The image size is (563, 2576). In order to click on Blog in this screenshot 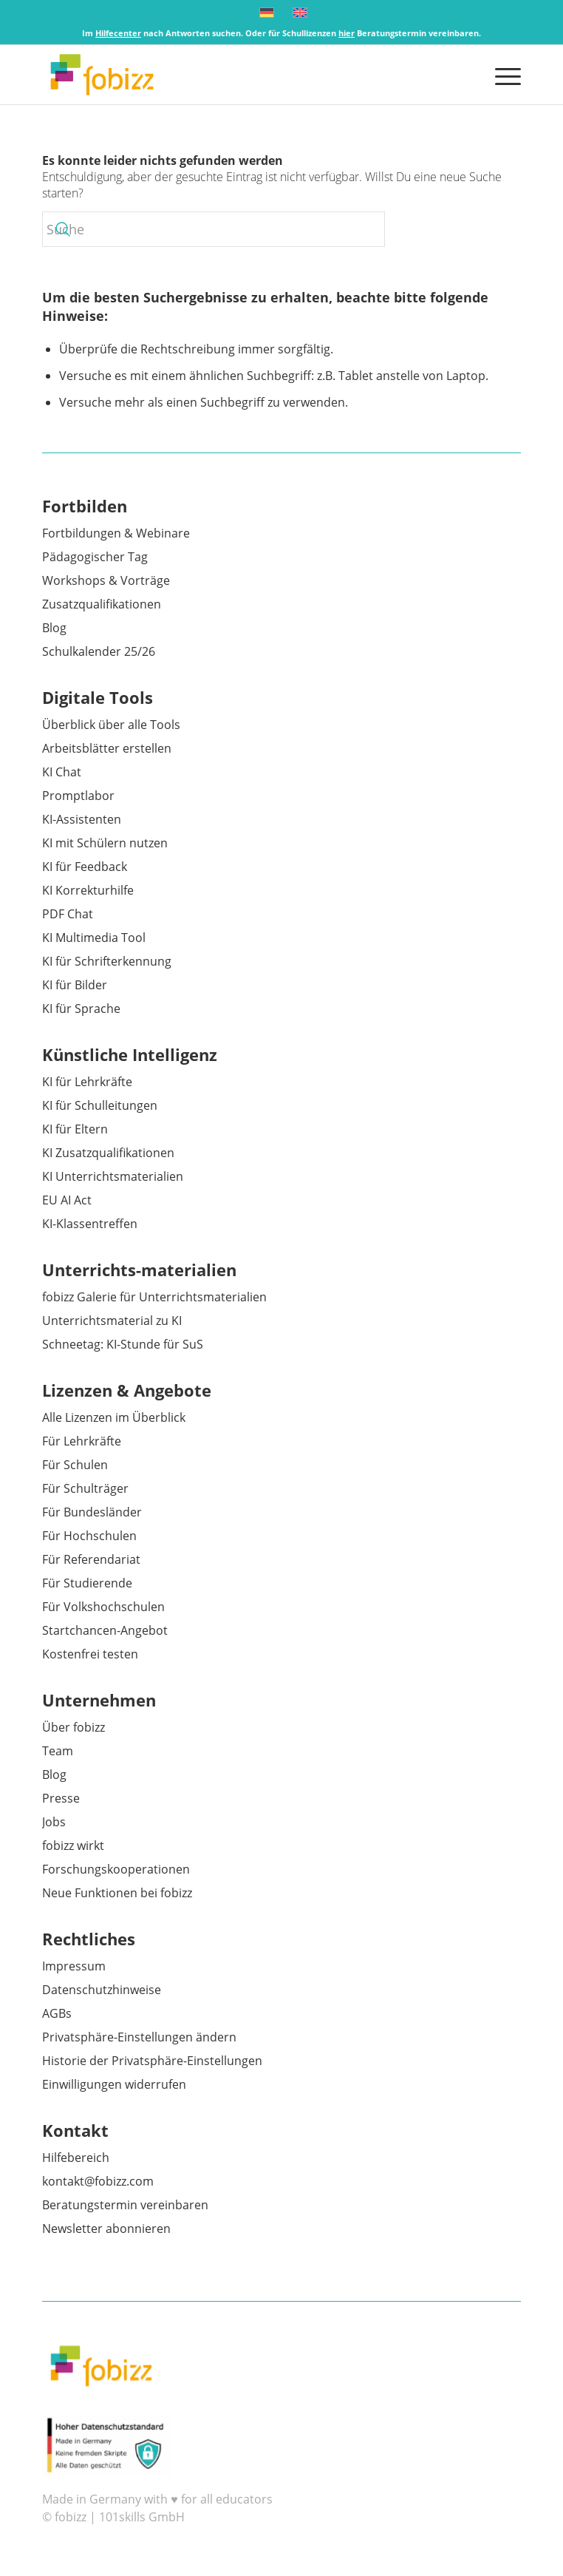, I will do `click(54, 628)`.